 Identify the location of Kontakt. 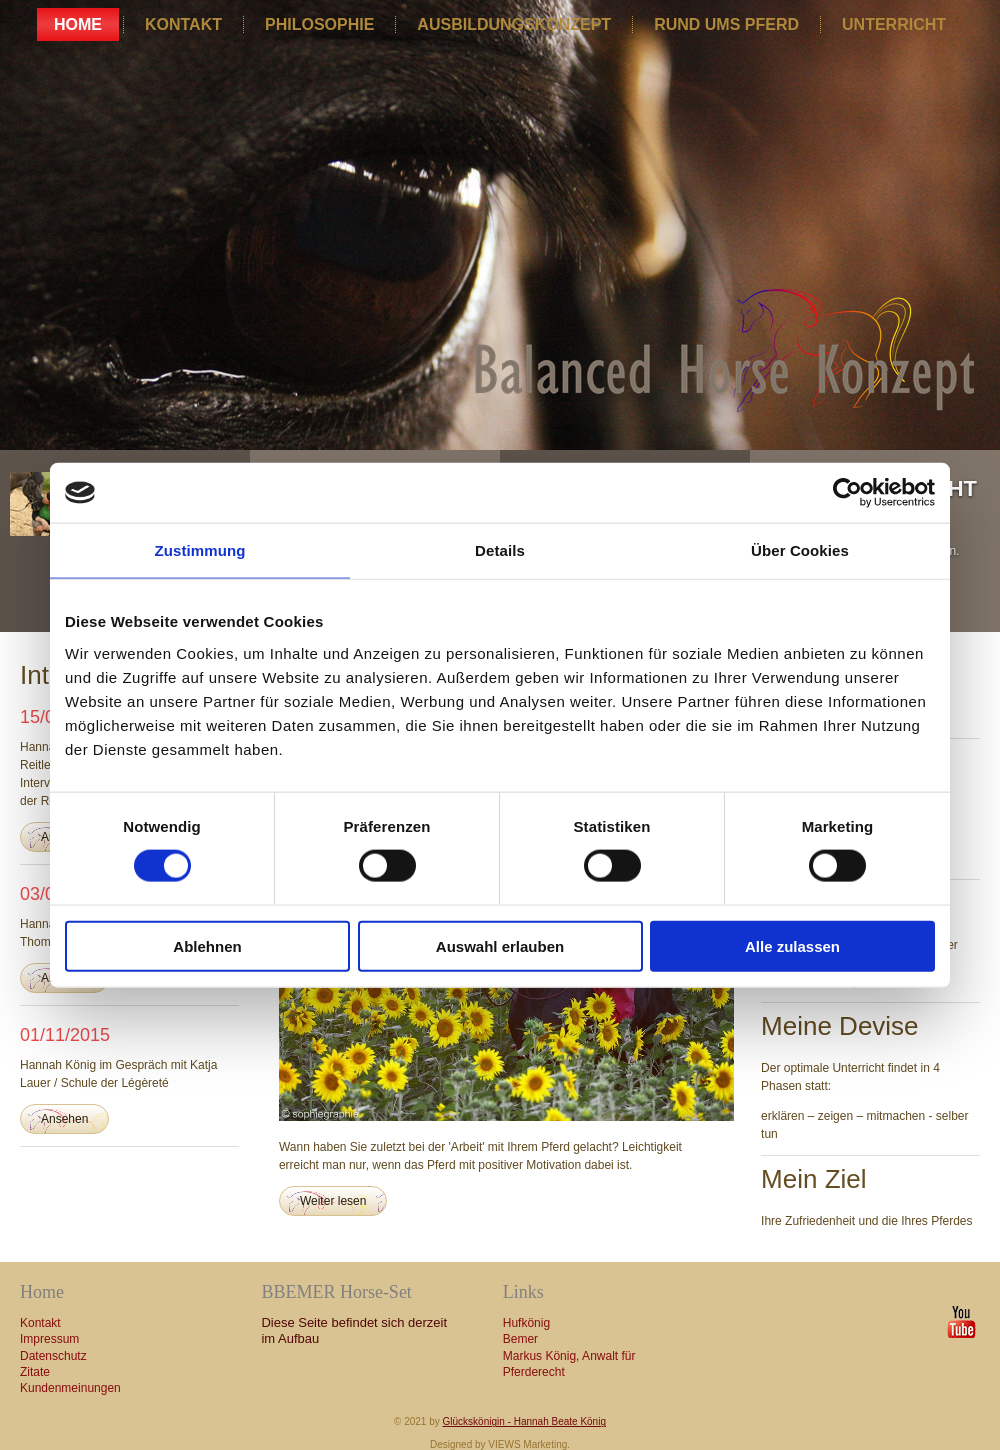
(183, 24).